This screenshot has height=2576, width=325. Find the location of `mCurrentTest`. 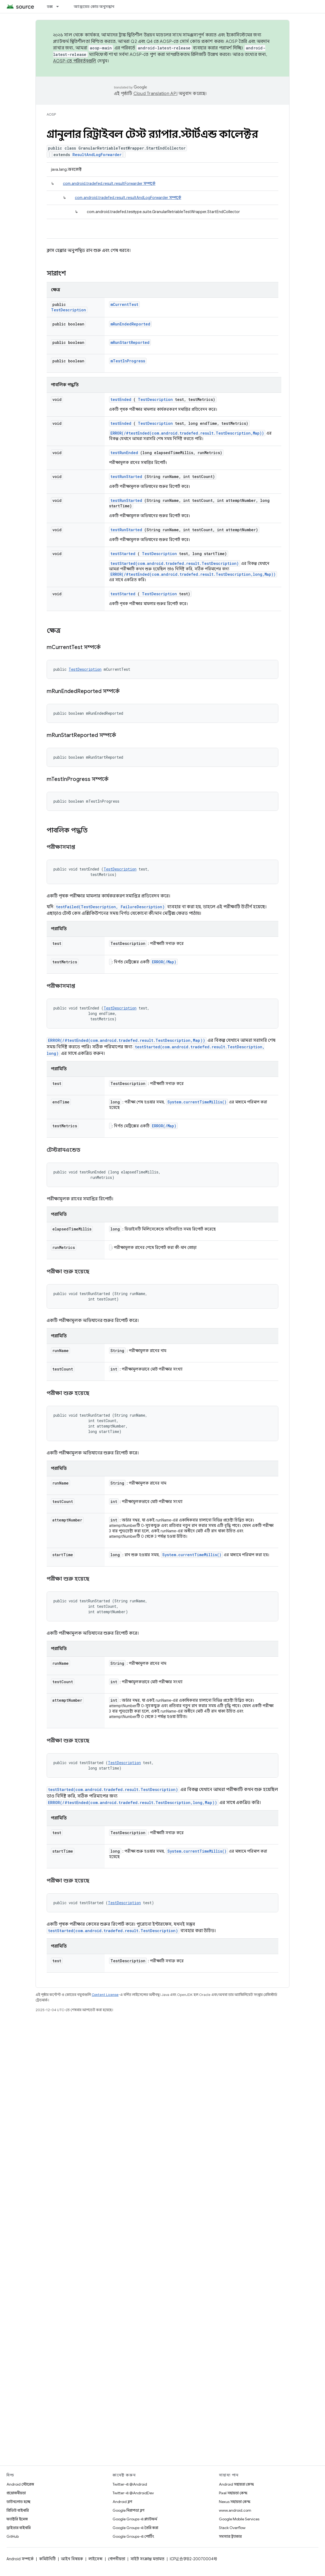

mCurrentTest is located at coordinates (124, 304).